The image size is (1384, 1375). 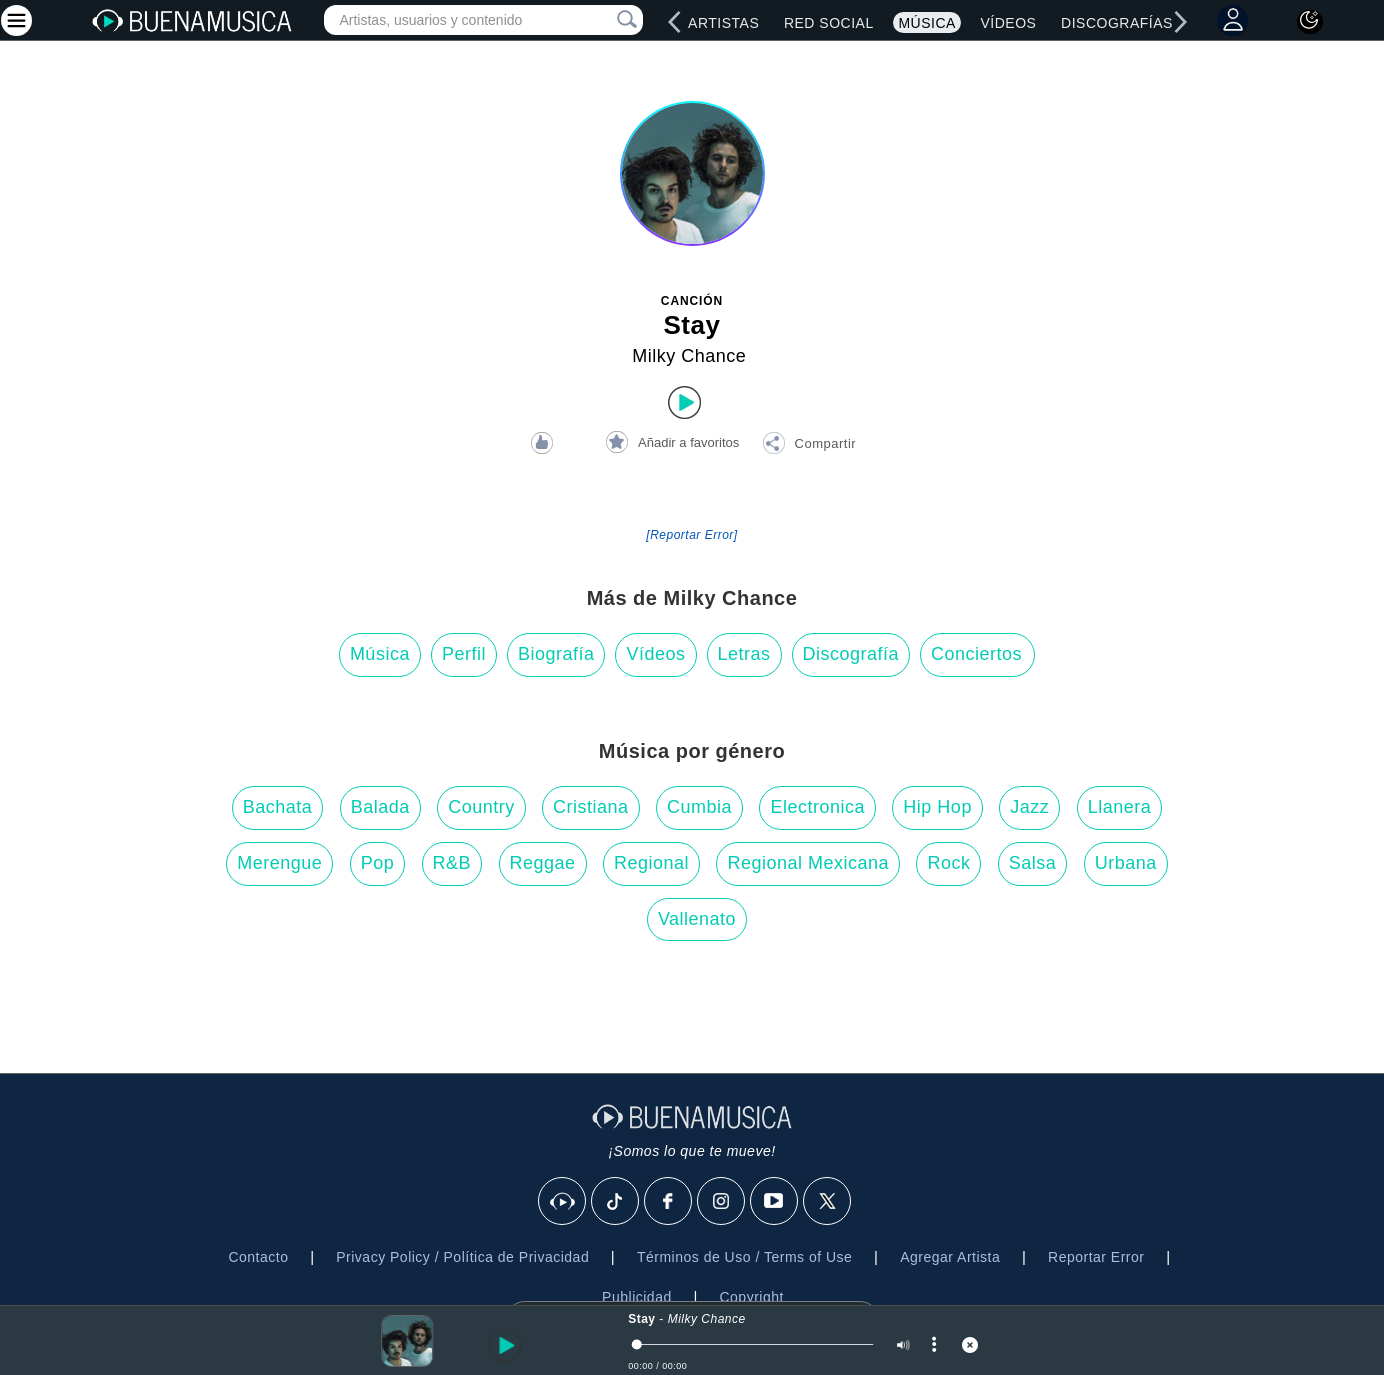 What do you see at coordinates (775, 1202) in the screenshot?
I see `[Youtube]` at bounding box center [775, 1202].